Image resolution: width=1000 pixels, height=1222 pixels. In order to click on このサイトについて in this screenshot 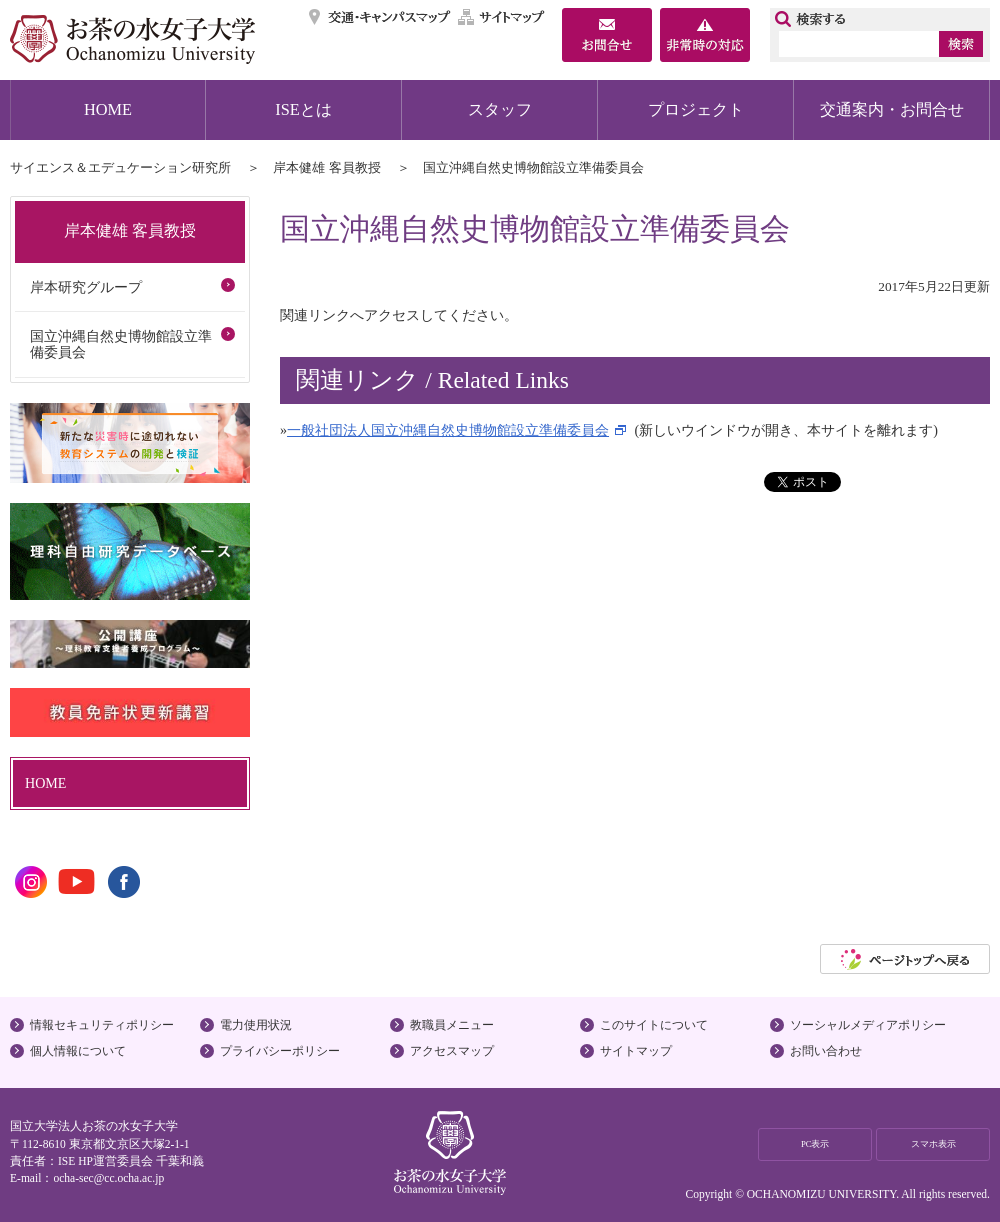, I will do `click(654, 1025)`.